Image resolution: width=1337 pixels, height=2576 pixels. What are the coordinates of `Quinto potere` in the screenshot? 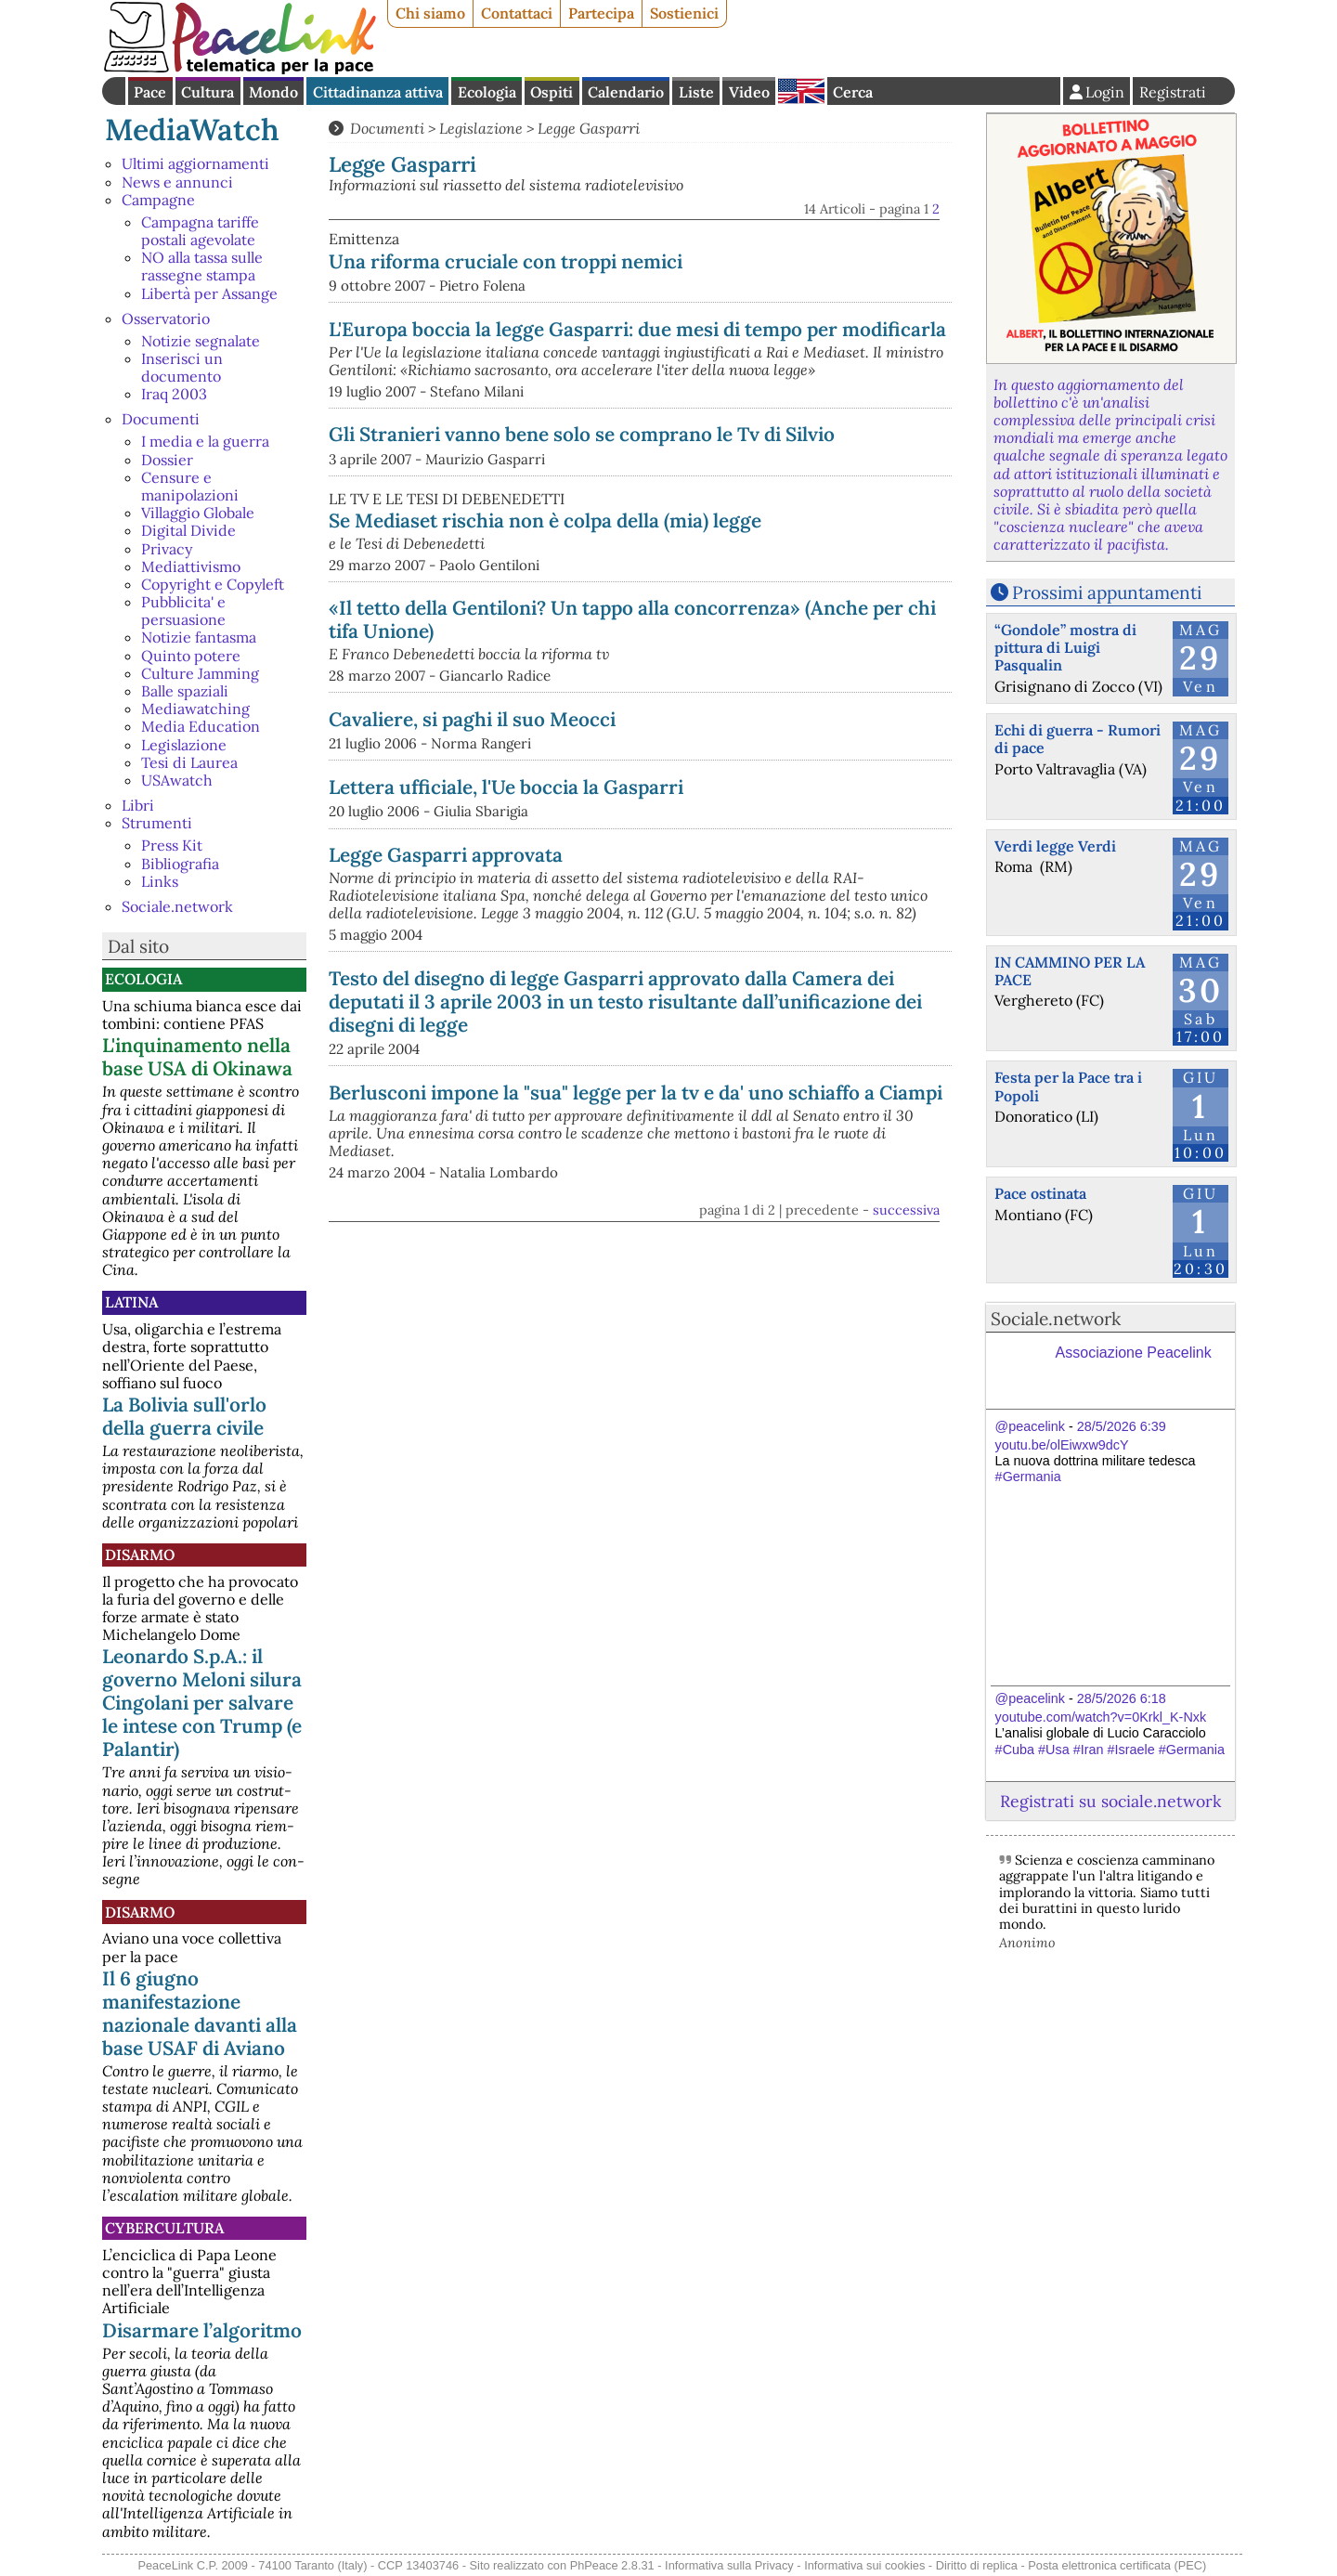 It's located at (190, 655).